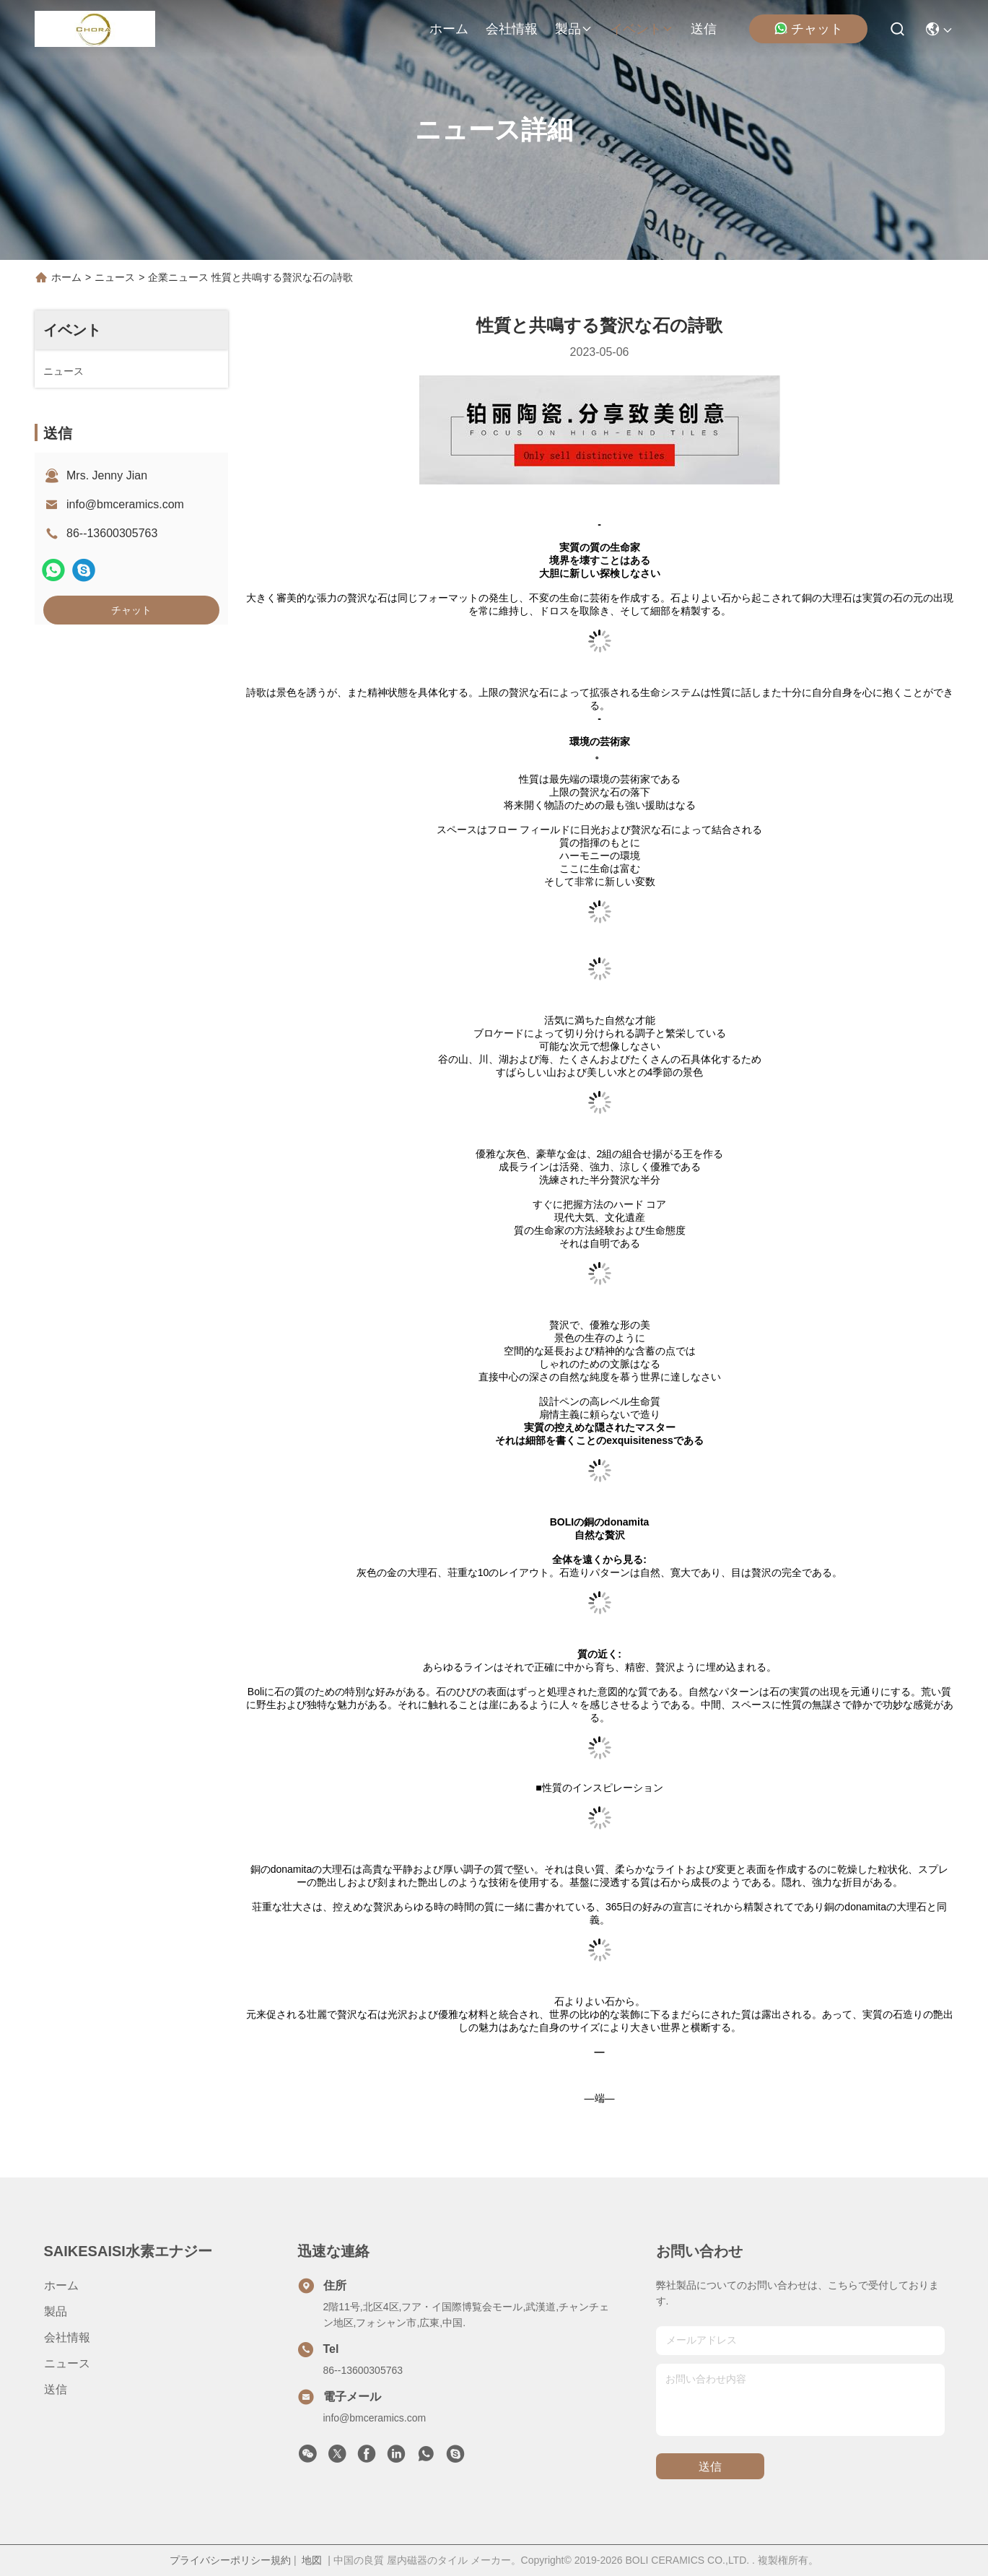  Describe the element at coordinates (512, 29) in the screenshot. I see `会社情報` at that location.